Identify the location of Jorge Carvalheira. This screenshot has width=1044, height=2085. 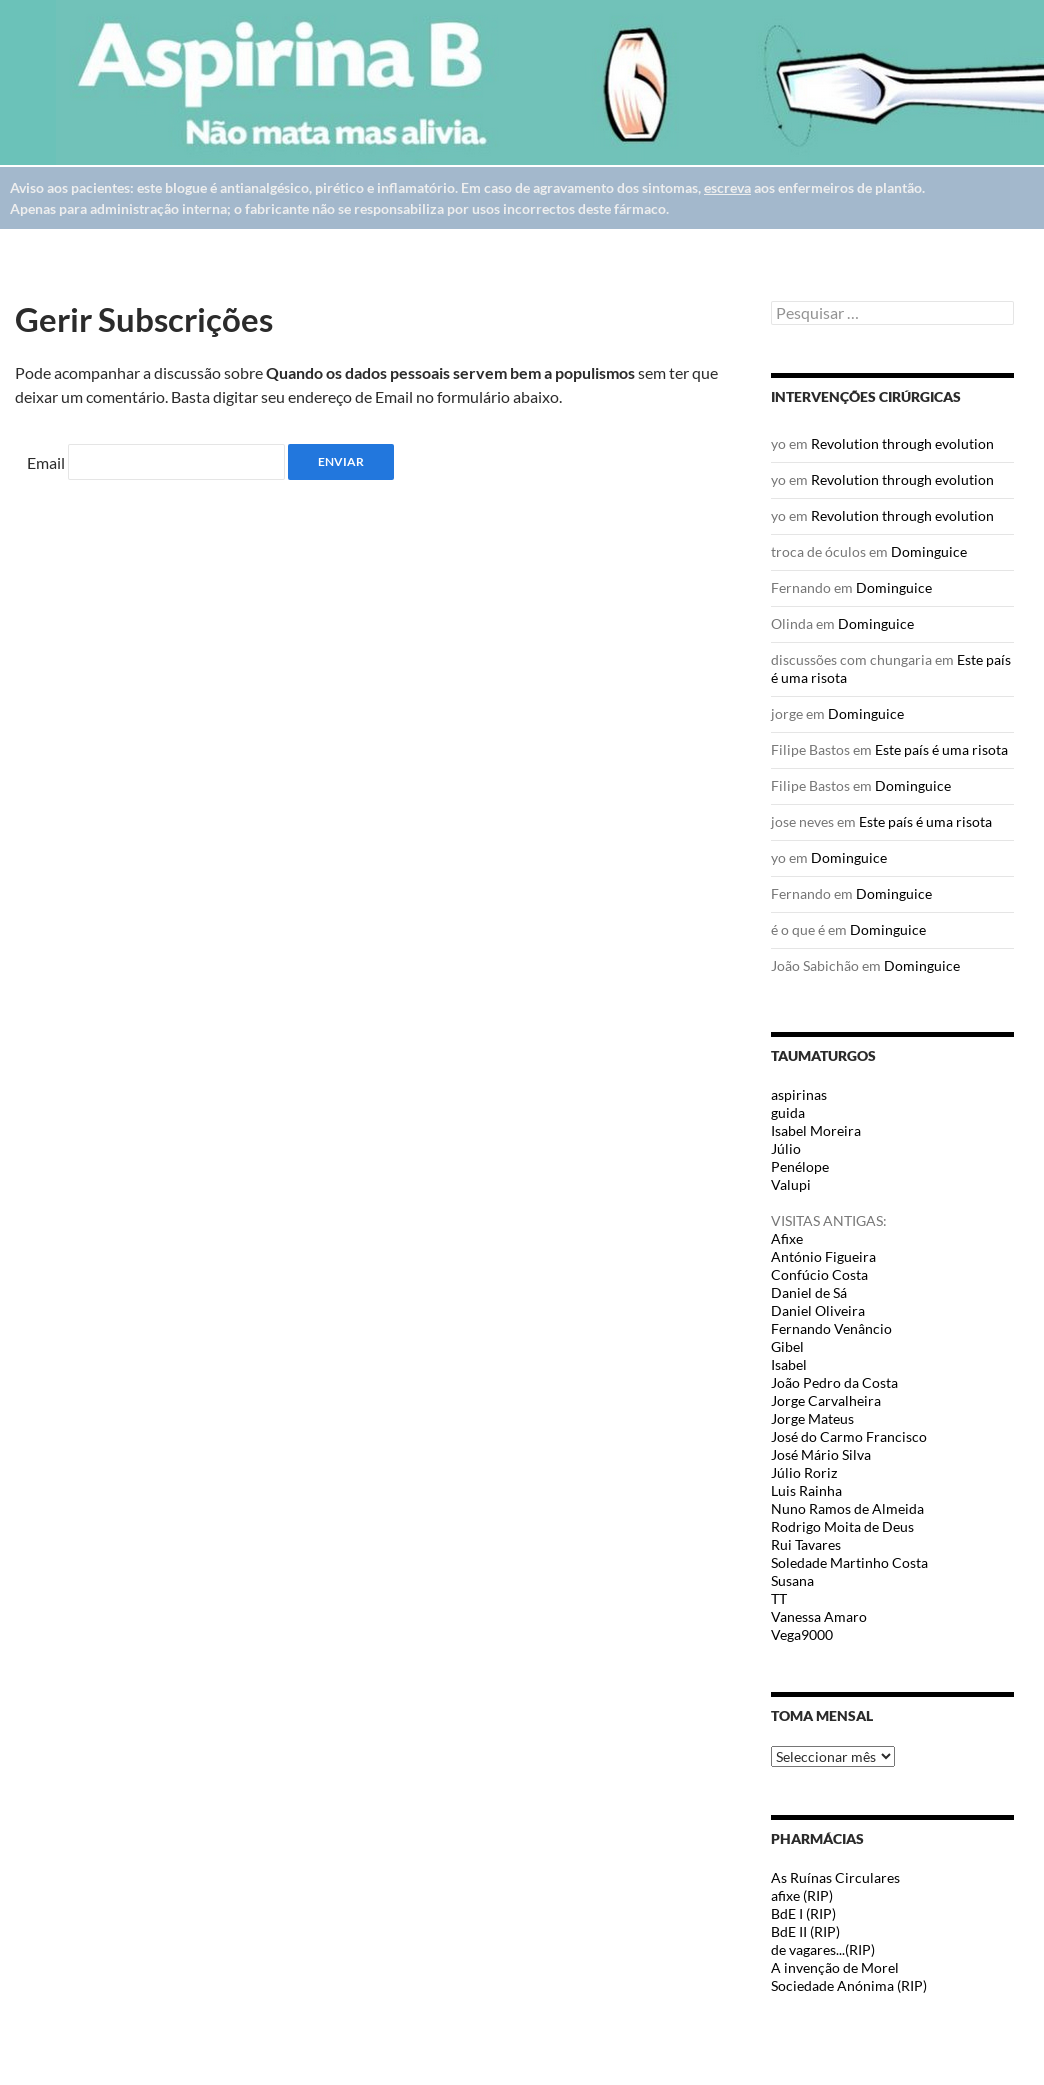
(826, 1400).